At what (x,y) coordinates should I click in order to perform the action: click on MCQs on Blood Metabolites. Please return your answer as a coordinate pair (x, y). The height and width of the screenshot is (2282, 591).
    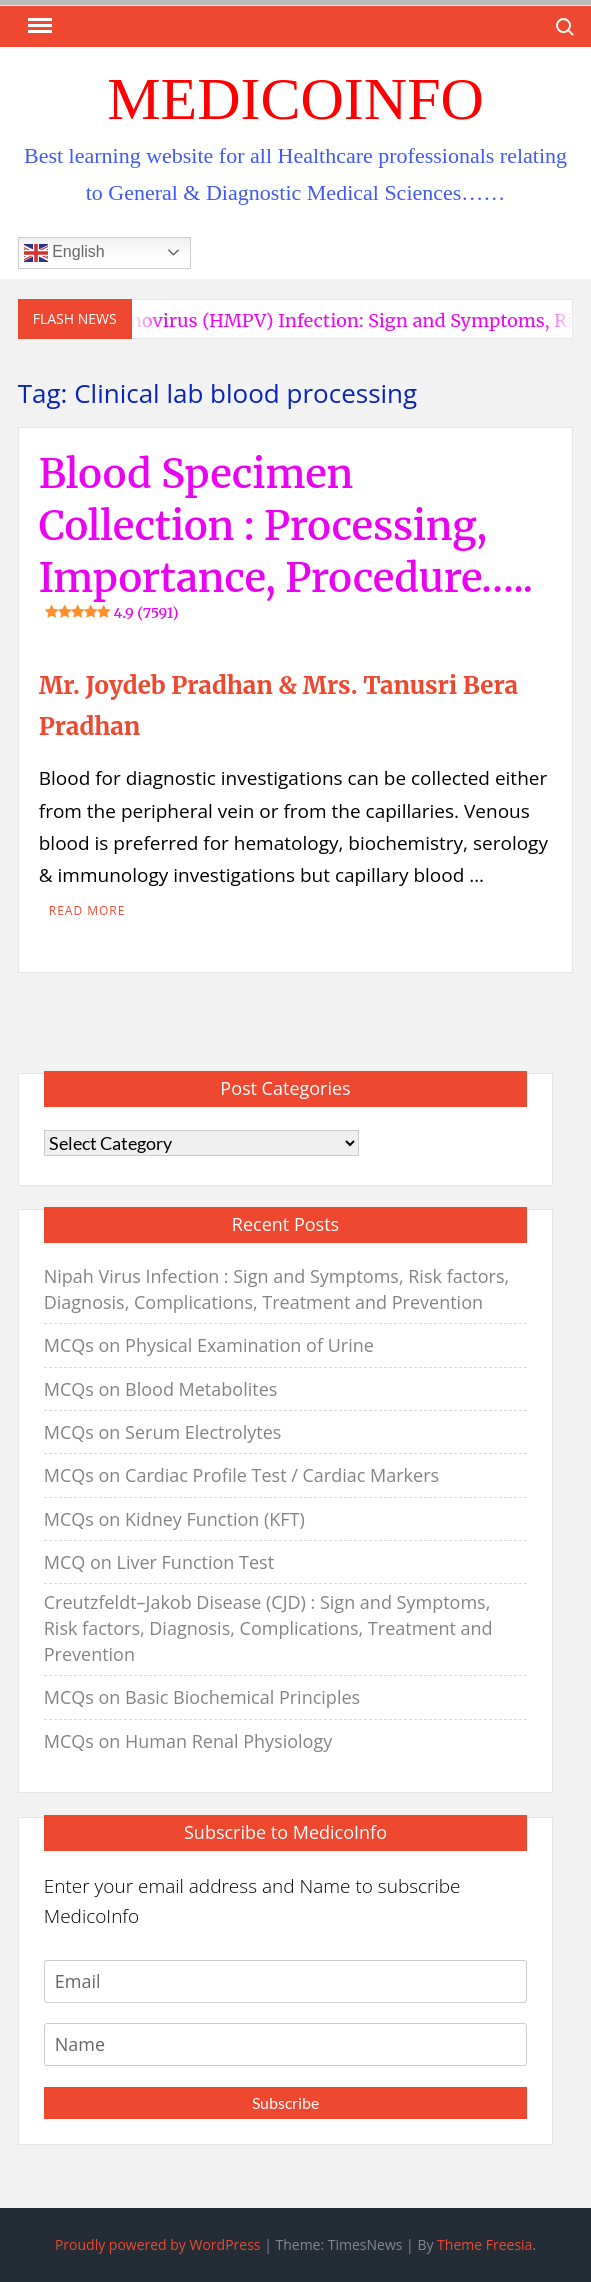
    Looking at the image, I should click on (161, 1389).